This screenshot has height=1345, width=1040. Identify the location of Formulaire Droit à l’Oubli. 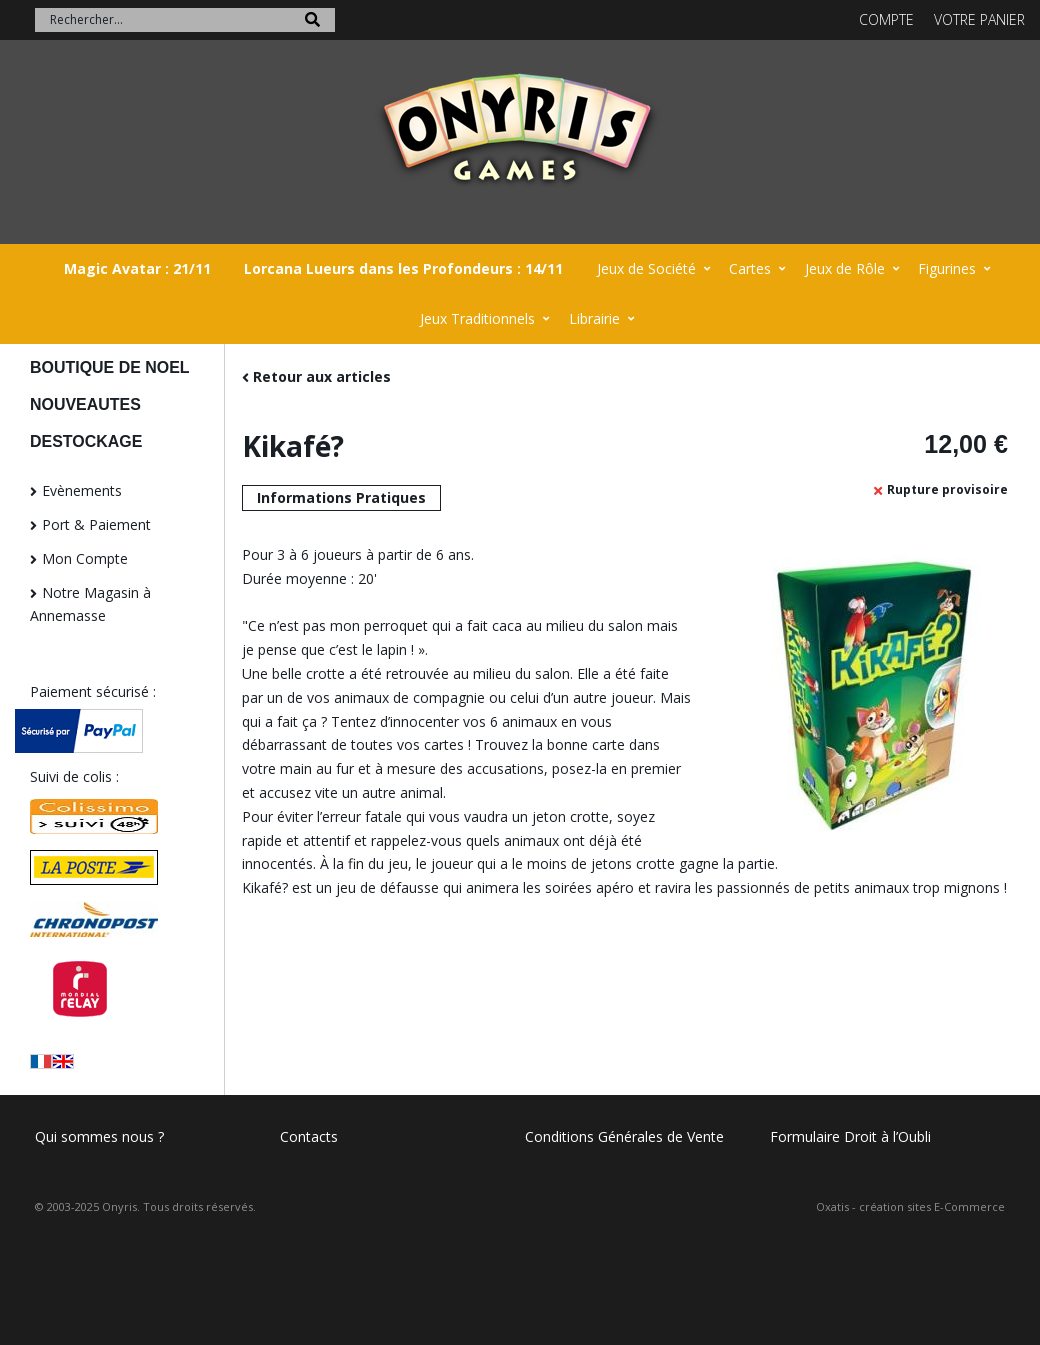
(850, 1136).